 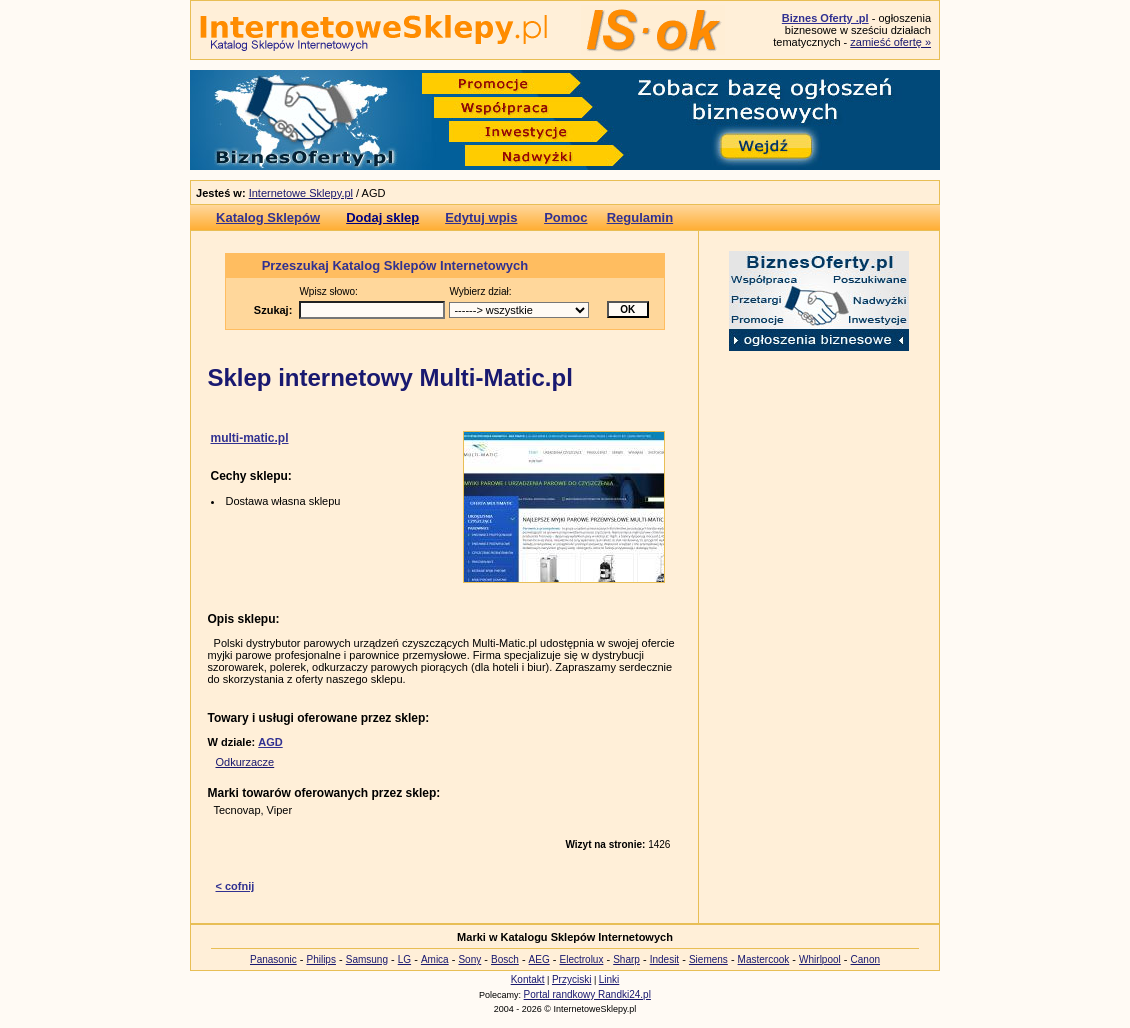 What do you see at coordinates (469, 959) in the screenshot?
I see `Sony` at bounding box center [469, 959].